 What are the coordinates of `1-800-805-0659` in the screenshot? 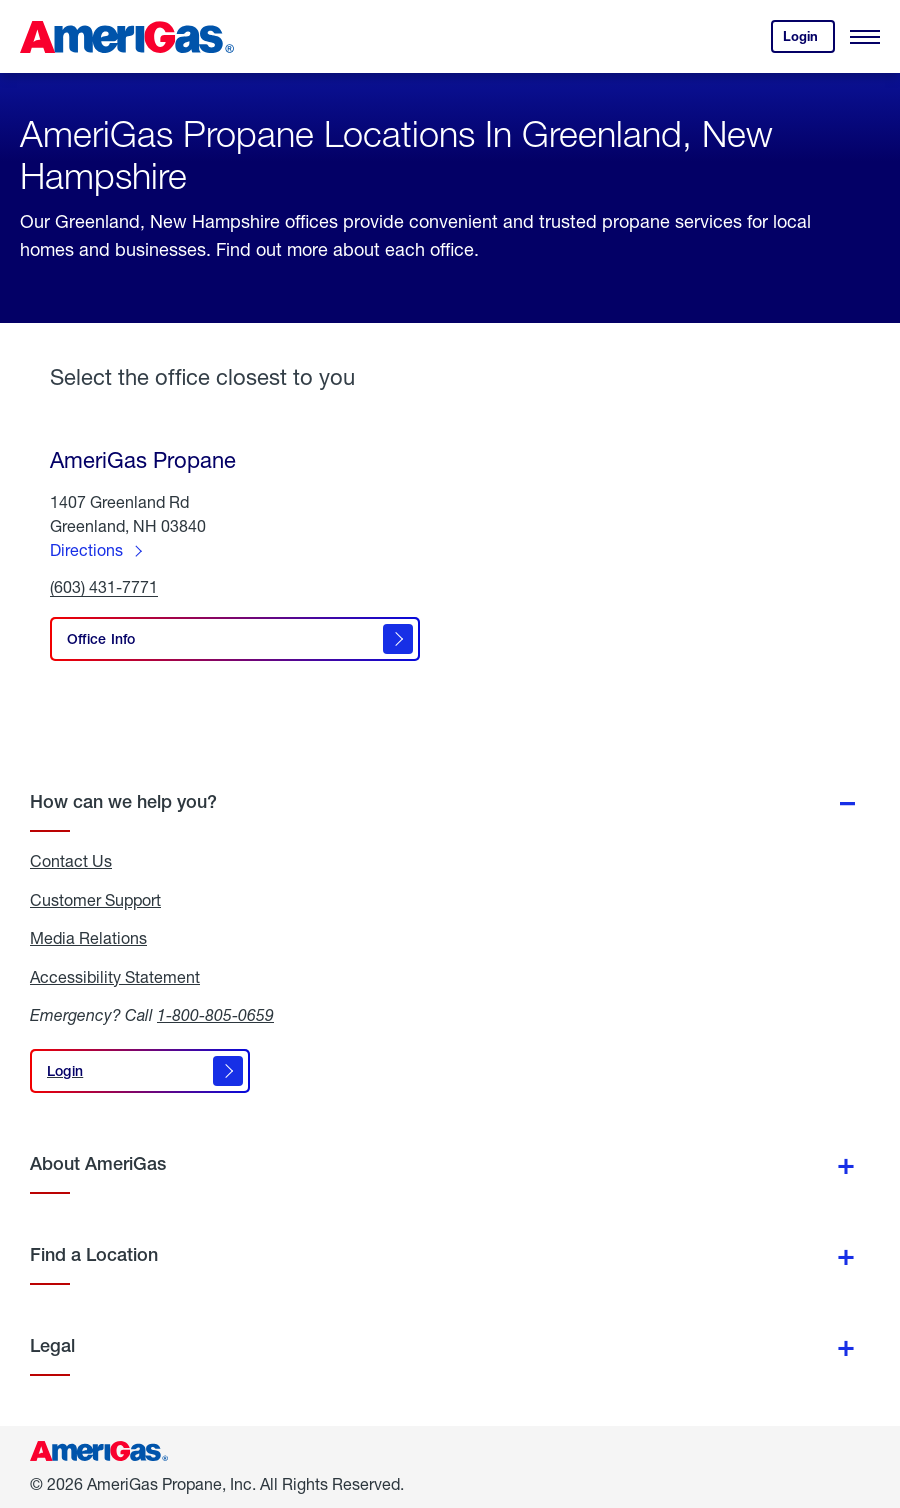 It's located at (215, 1014).